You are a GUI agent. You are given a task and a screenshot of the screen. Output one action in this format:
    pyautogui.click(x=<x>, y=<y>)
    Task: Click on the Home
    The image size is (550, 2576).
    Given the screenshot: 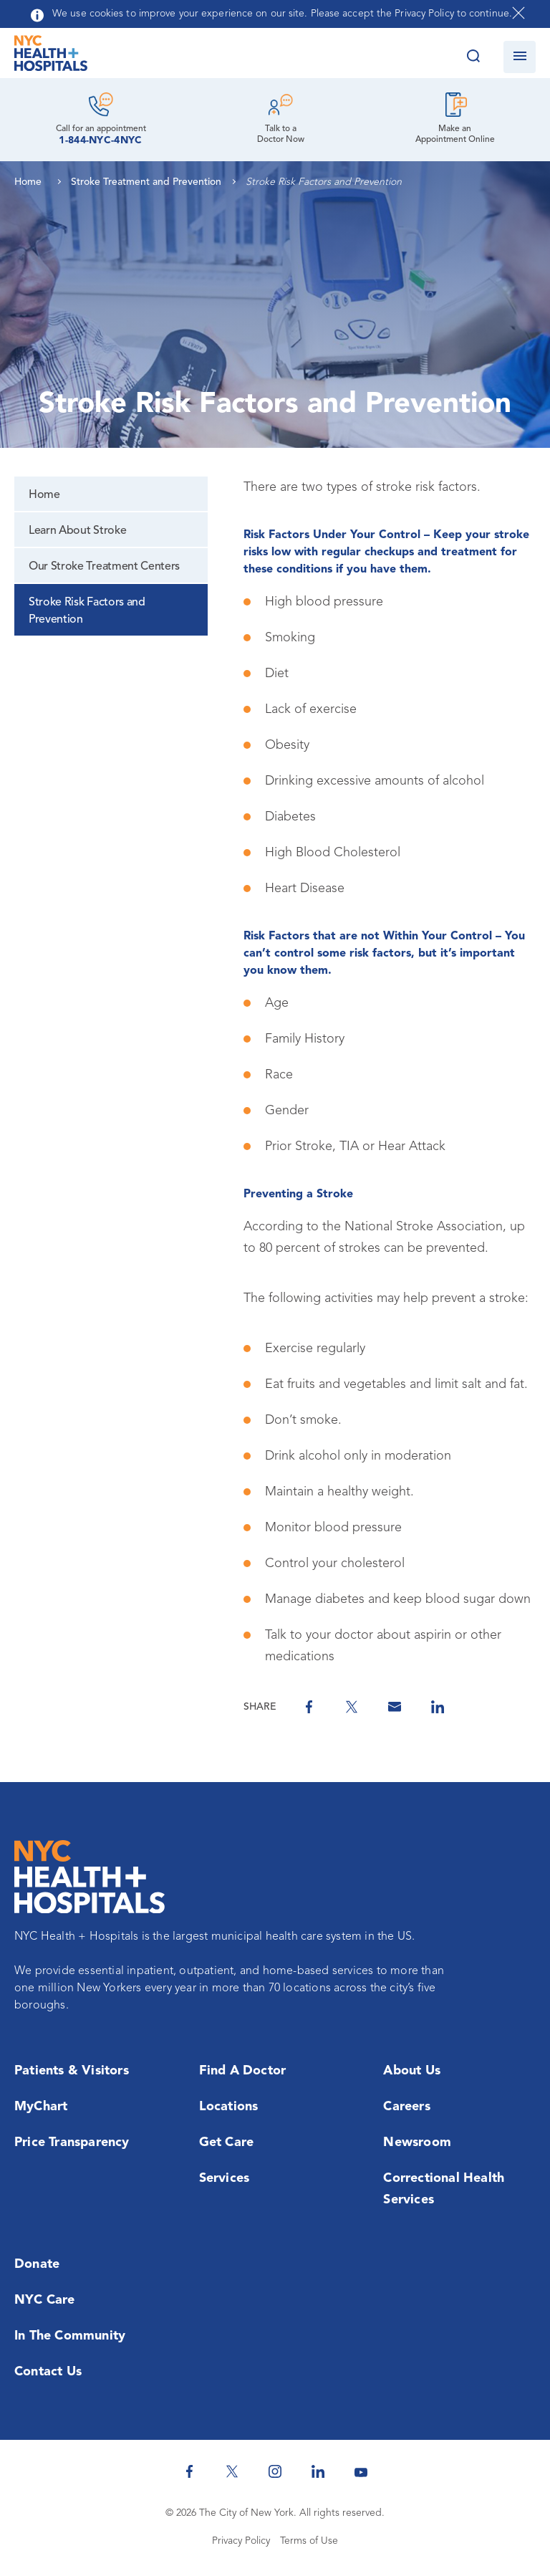 What is the action you would take?
    pyautogui.click(x=44, y=495)
    